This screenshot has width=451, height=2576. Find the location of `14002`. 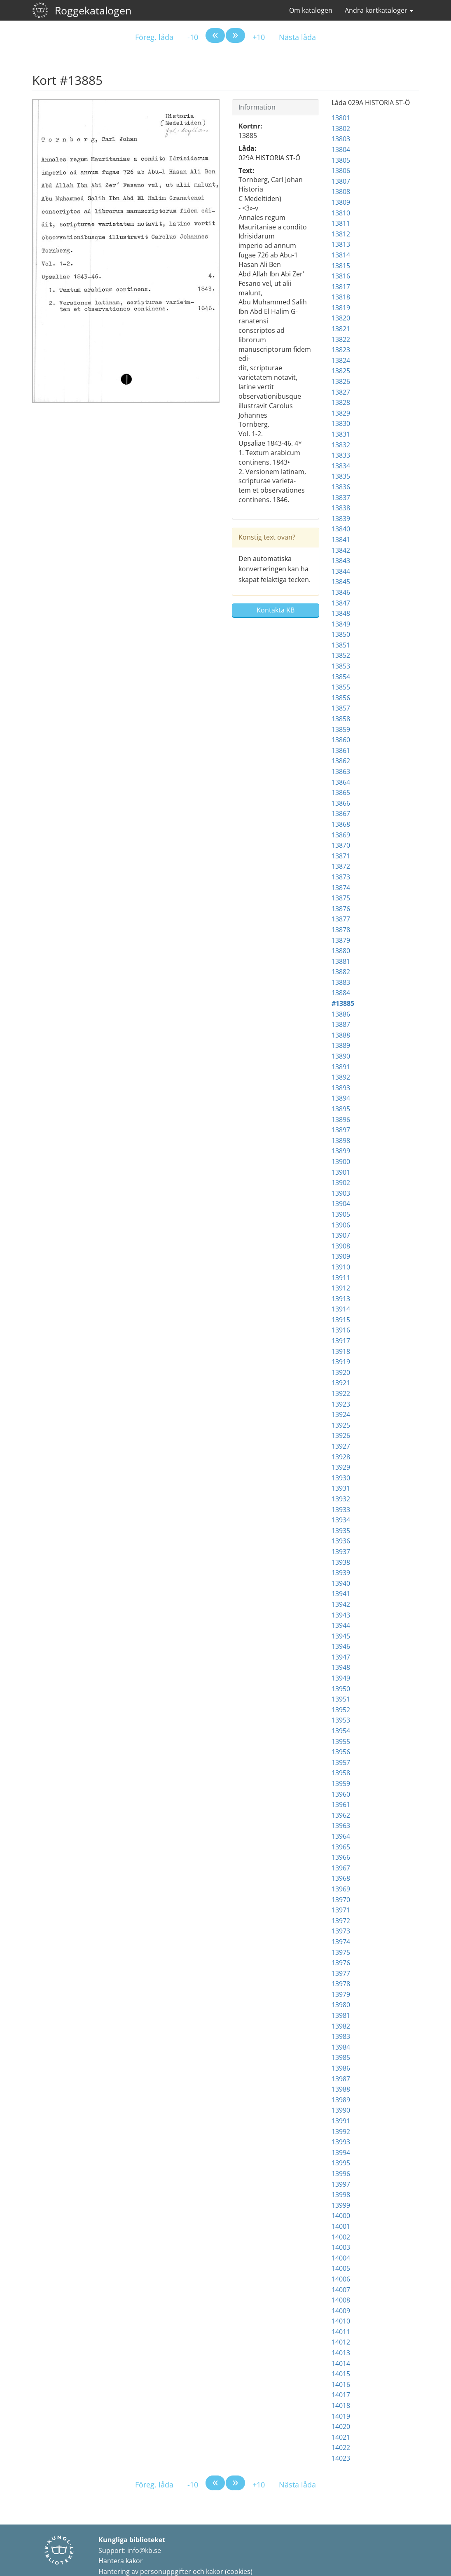

14002 is located at coordinates (341, 2237).